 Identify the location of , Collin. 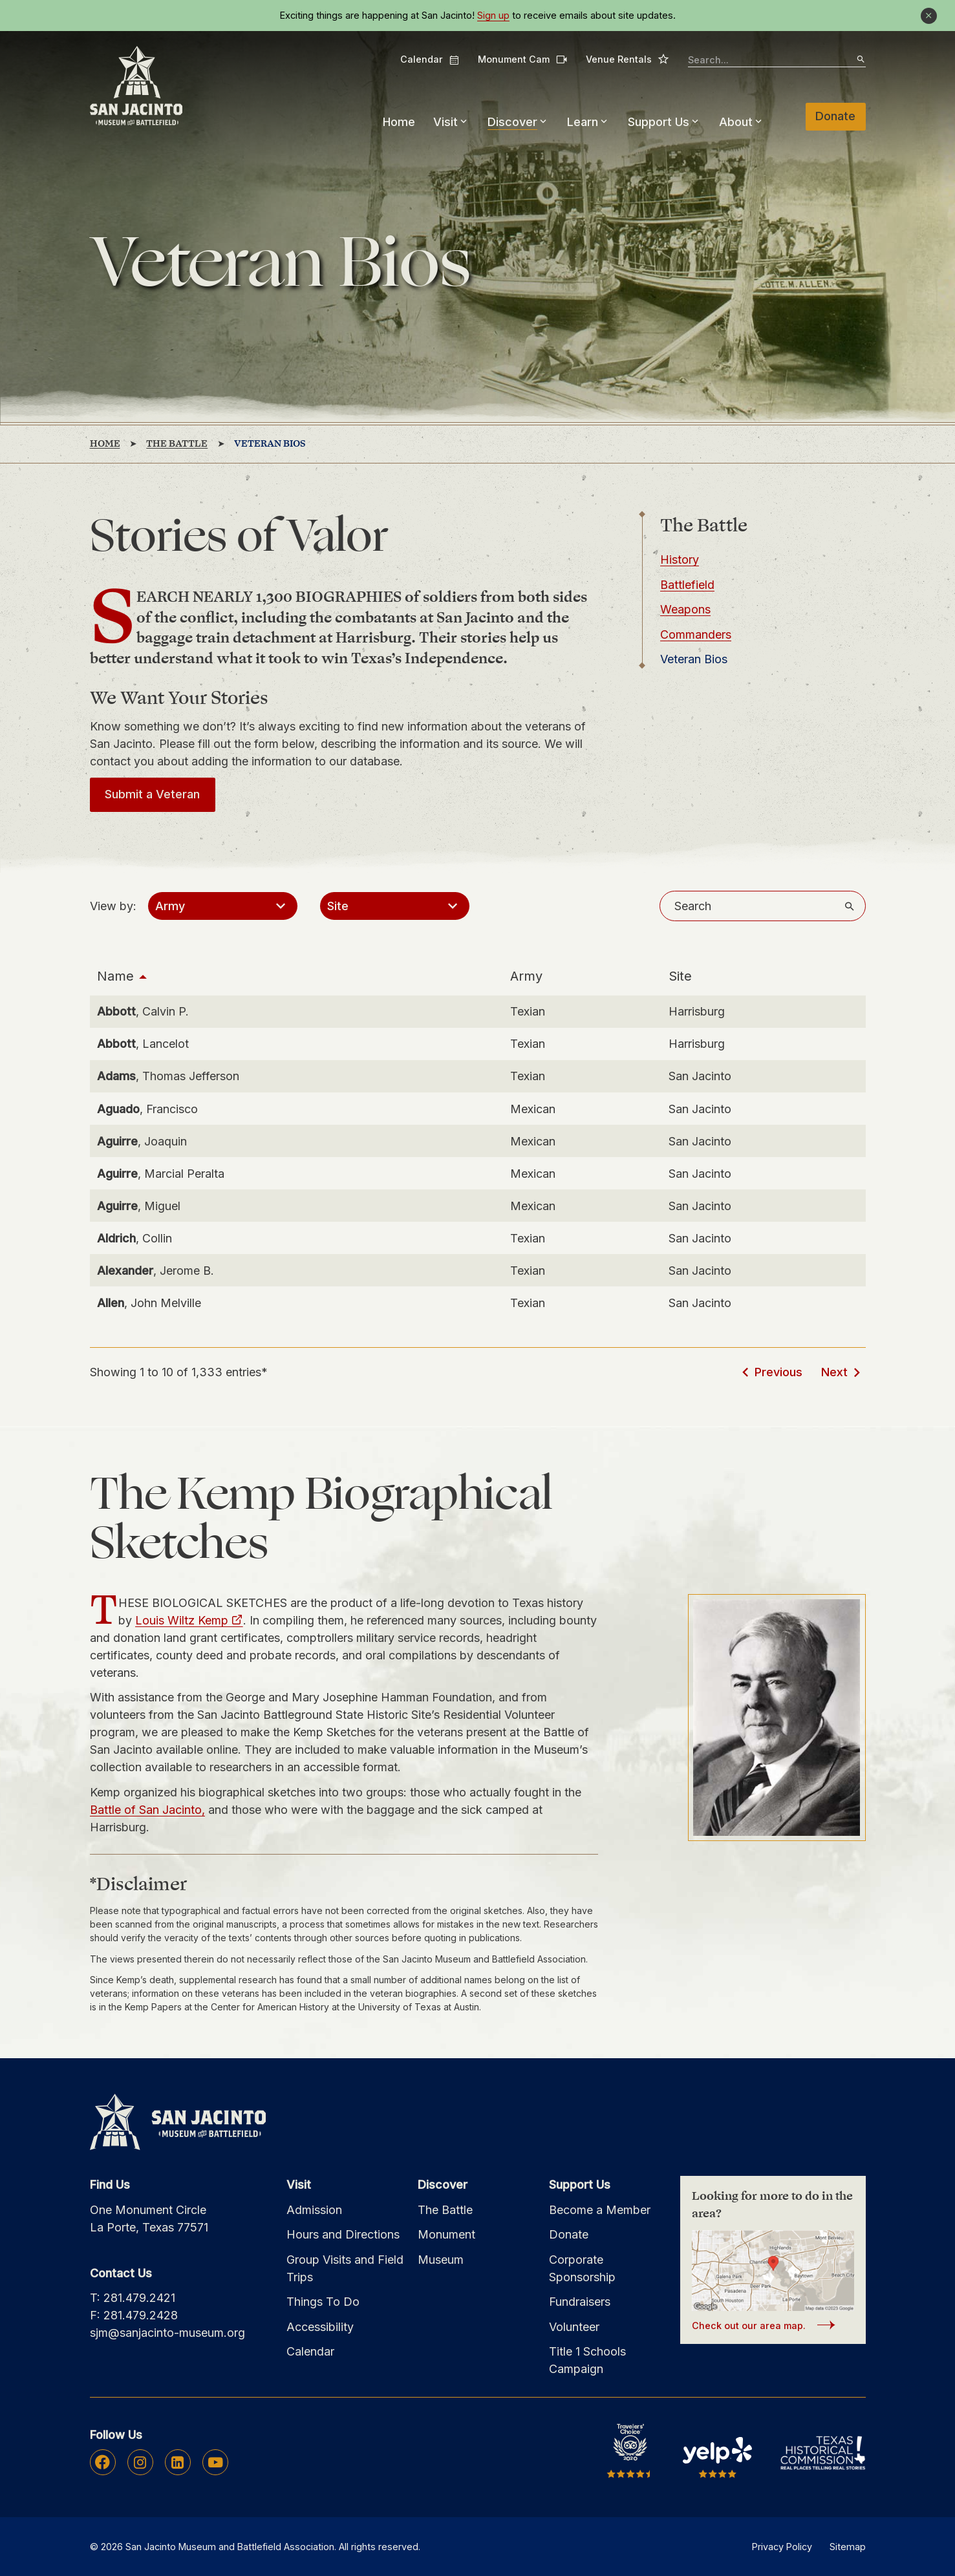
(134, 1238).